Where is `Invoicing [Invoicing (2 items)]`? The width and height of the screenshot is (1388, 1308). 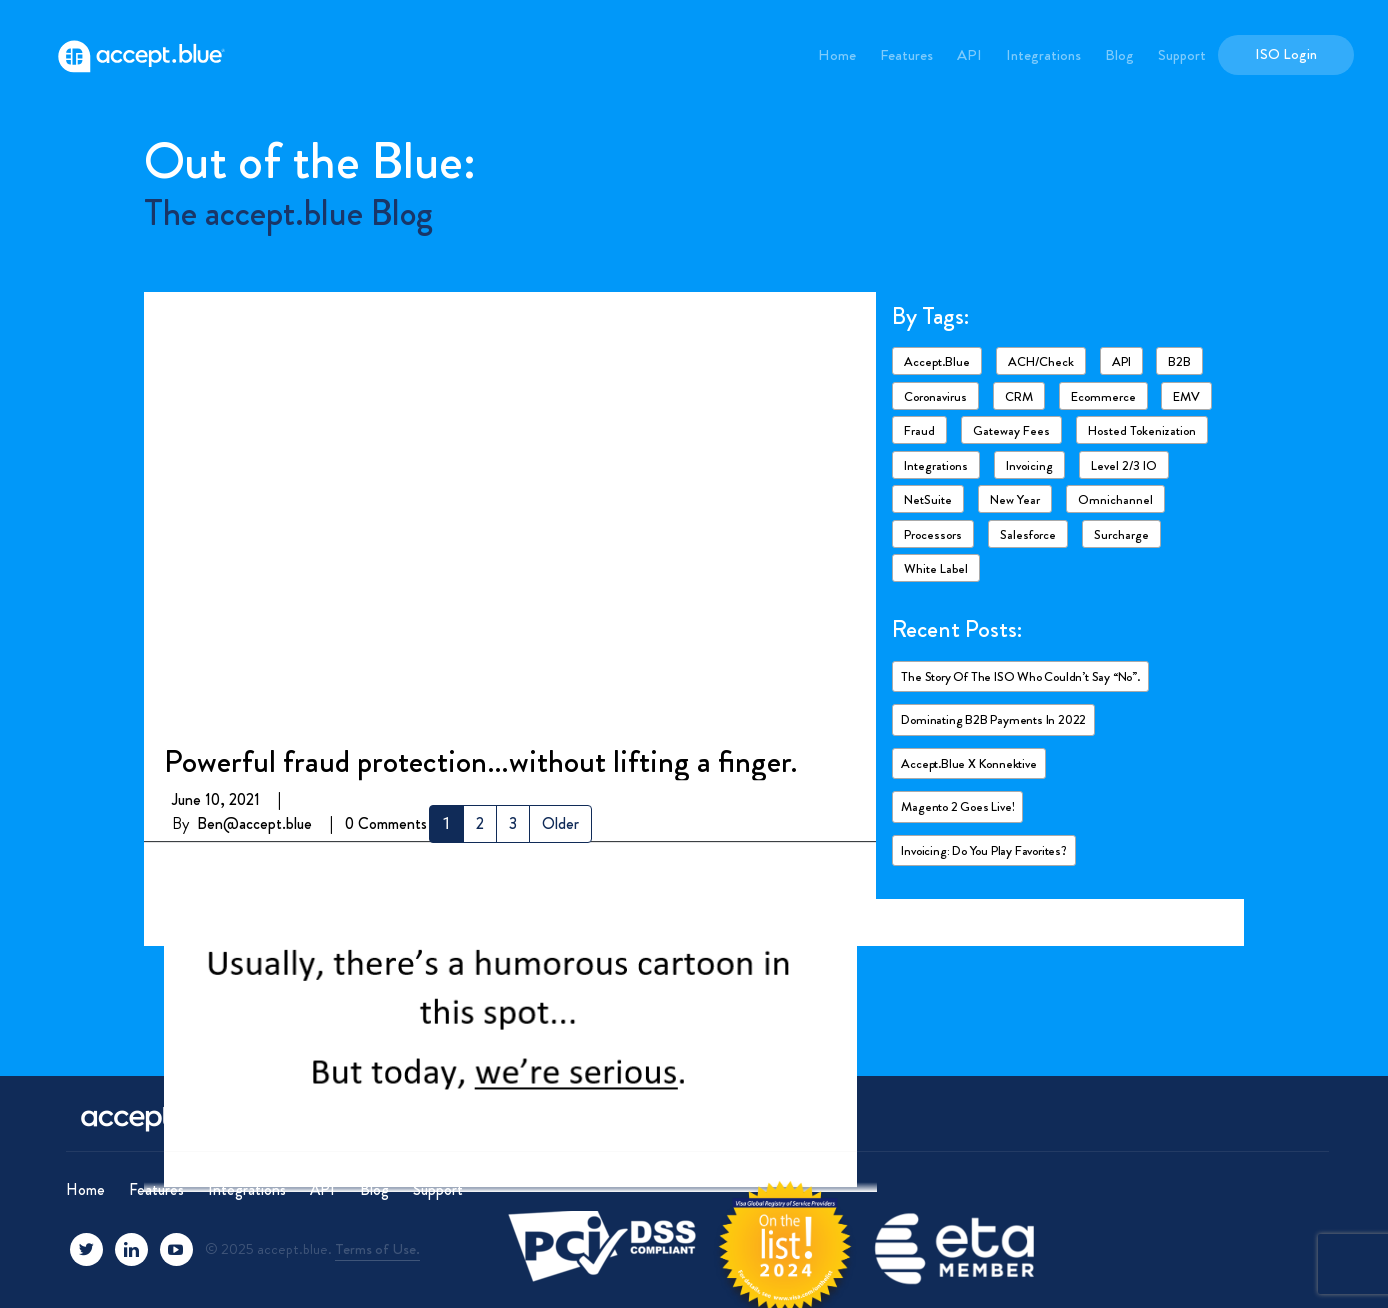
Invoicing [Invoicing (2 items)] is located at coordinates (1029, 465).